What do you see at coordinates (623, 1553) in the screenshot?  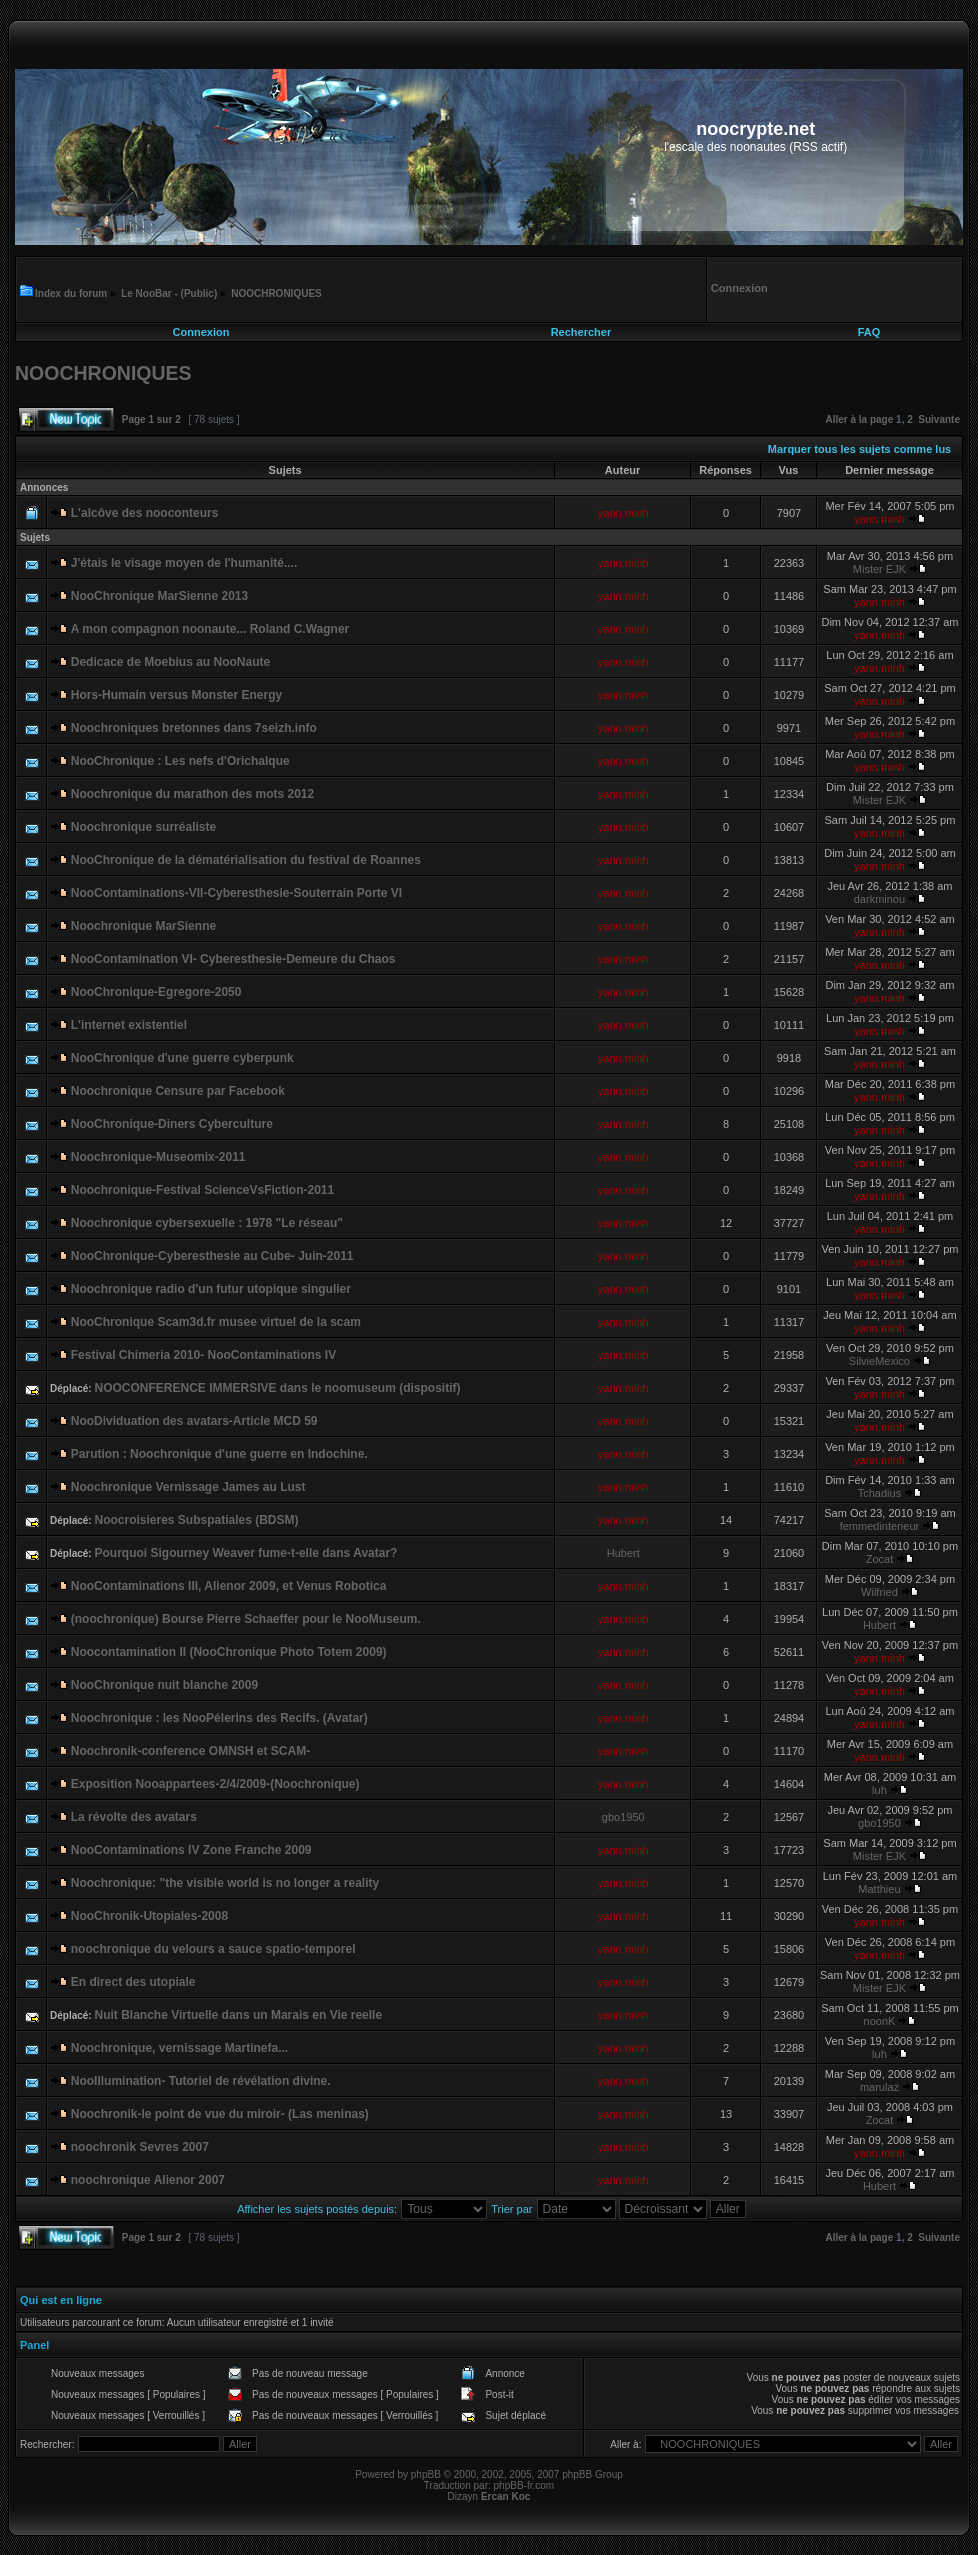 I see `Hubert` at bounding box center [623, 1553].